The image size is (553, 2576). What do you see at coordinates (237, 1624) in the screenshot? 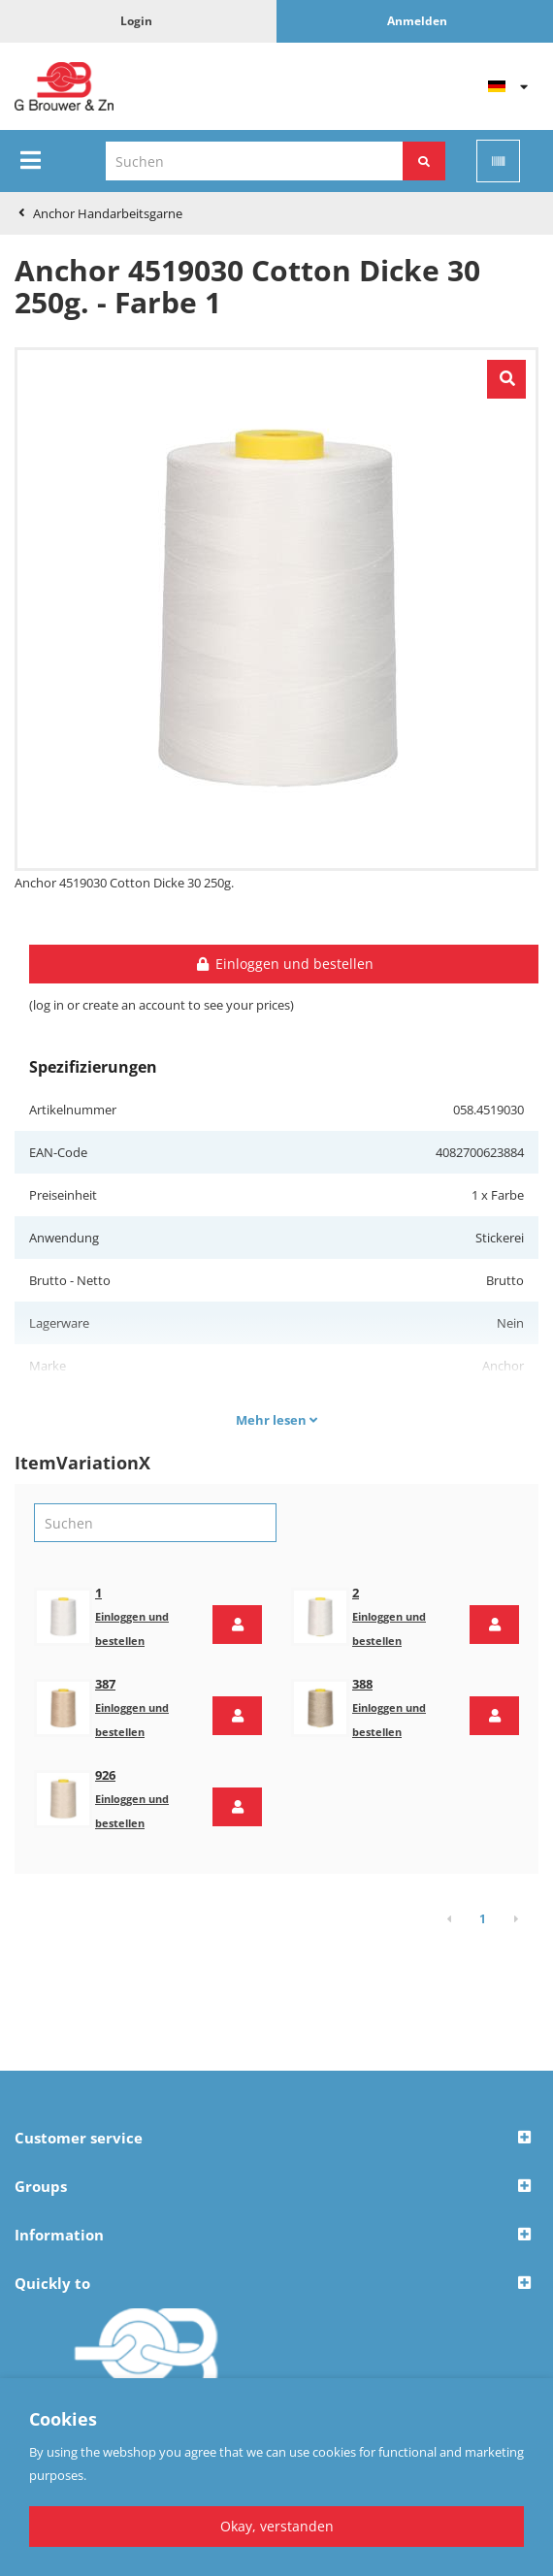
I see `[button]` at bounding box center [237, 1624].